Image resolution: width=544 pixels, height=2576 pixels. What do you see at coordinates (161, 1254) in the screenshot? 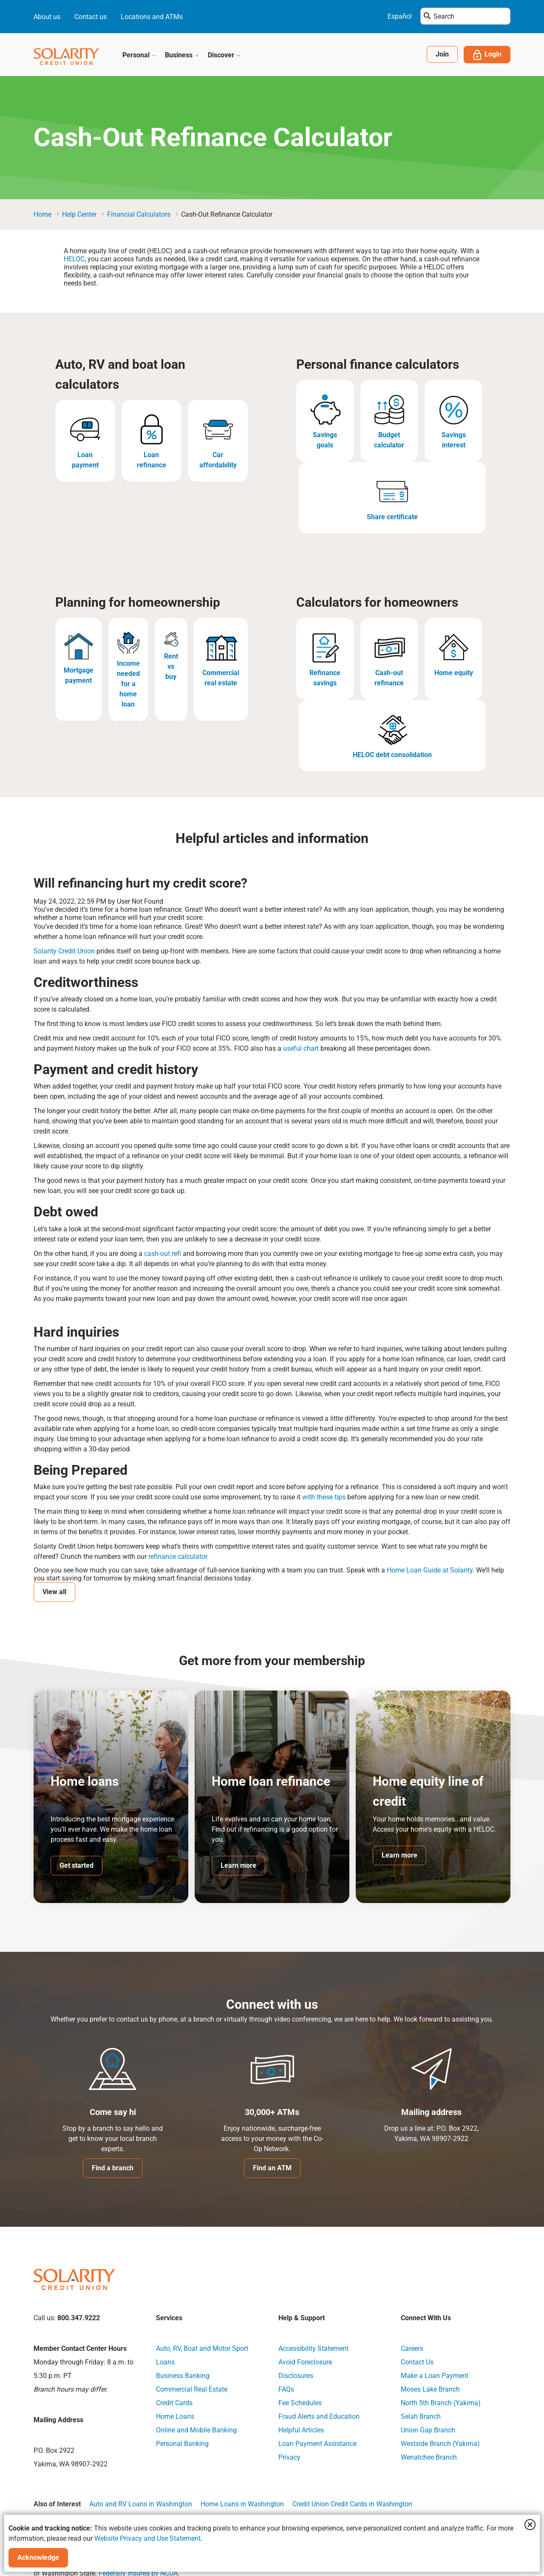
I see `cash-out refi` at bounding box center [161, 1254].